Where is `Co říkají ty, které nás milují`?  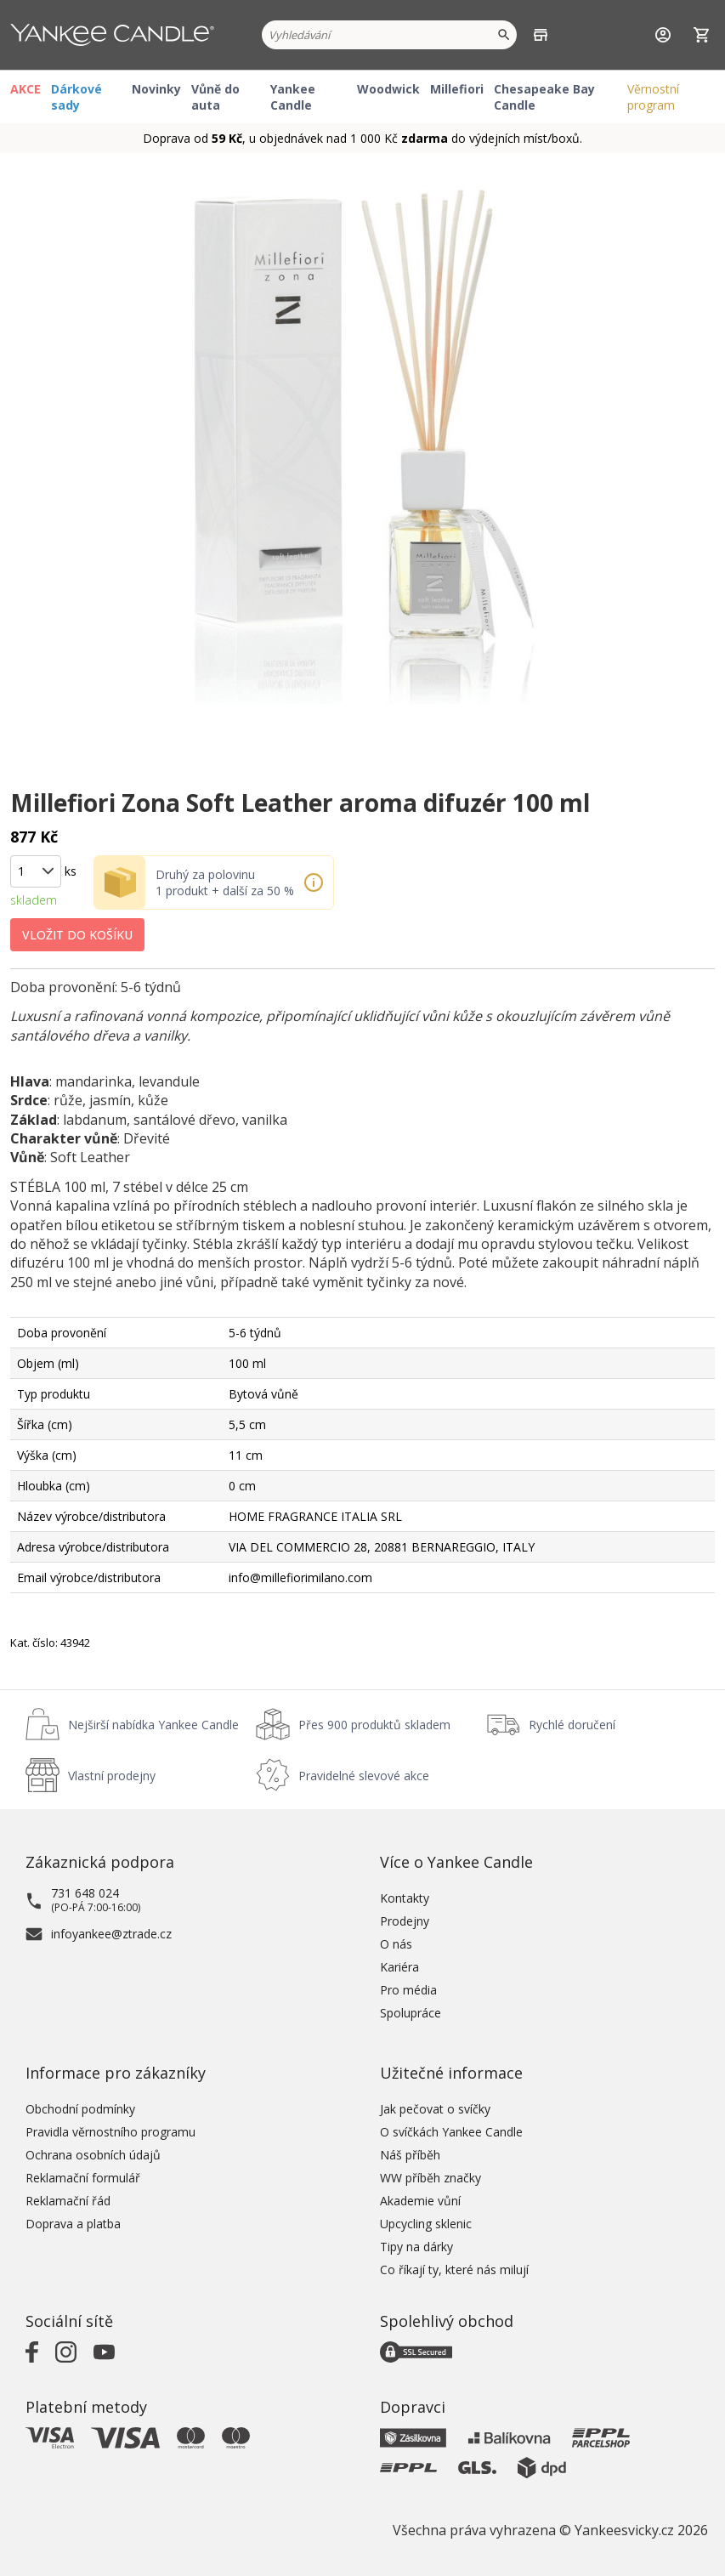
Co říkají ty, které nás milují is located at coordinates (454, 2269).